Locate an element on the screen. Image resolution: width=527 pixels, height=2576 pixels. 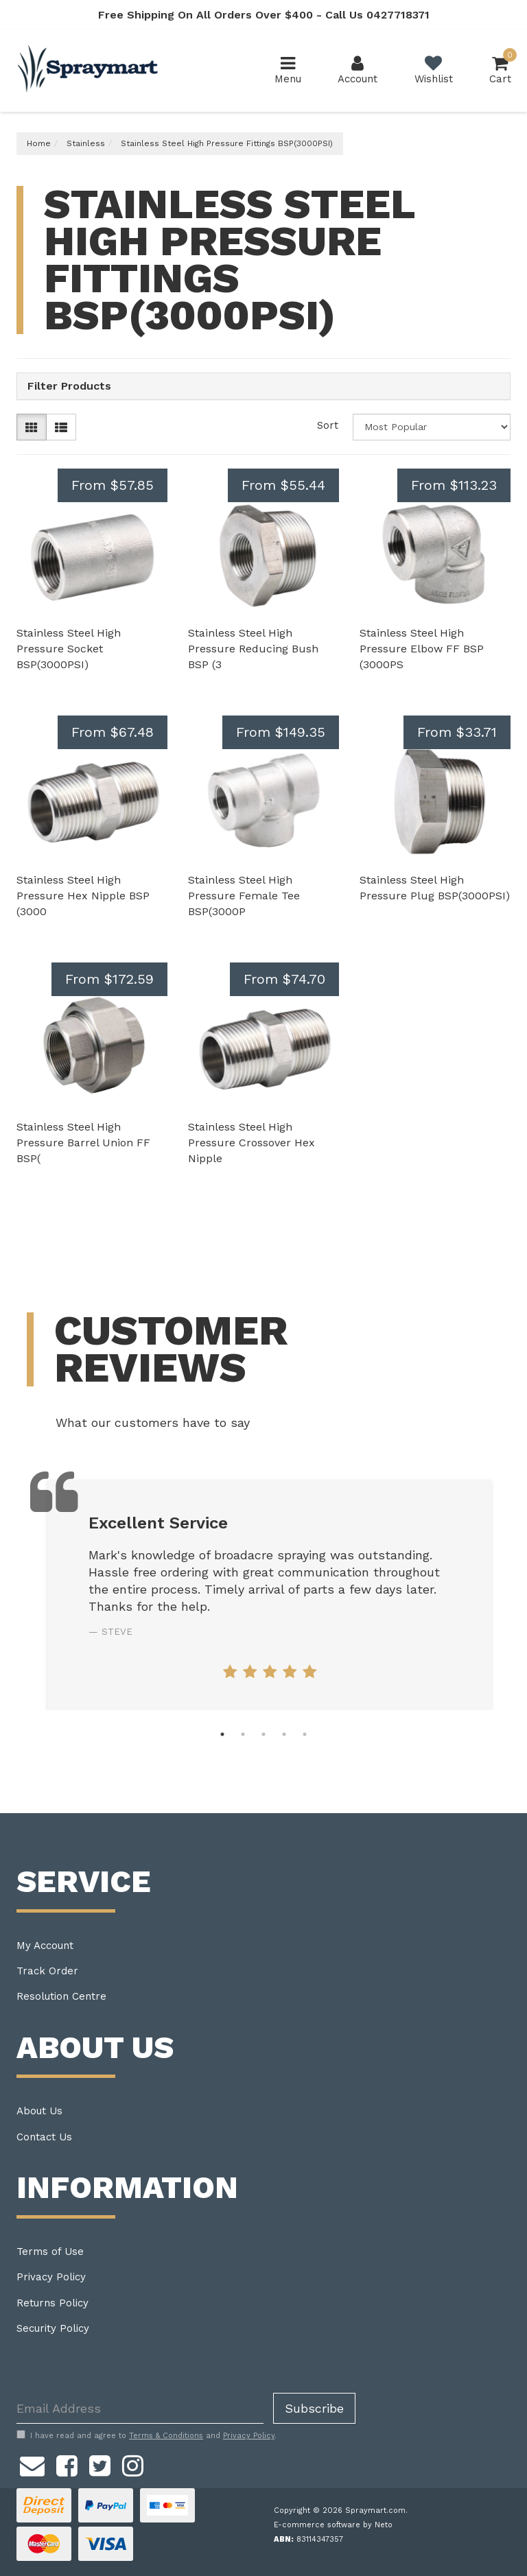
Track Order is located at coordinates (47, 1971).